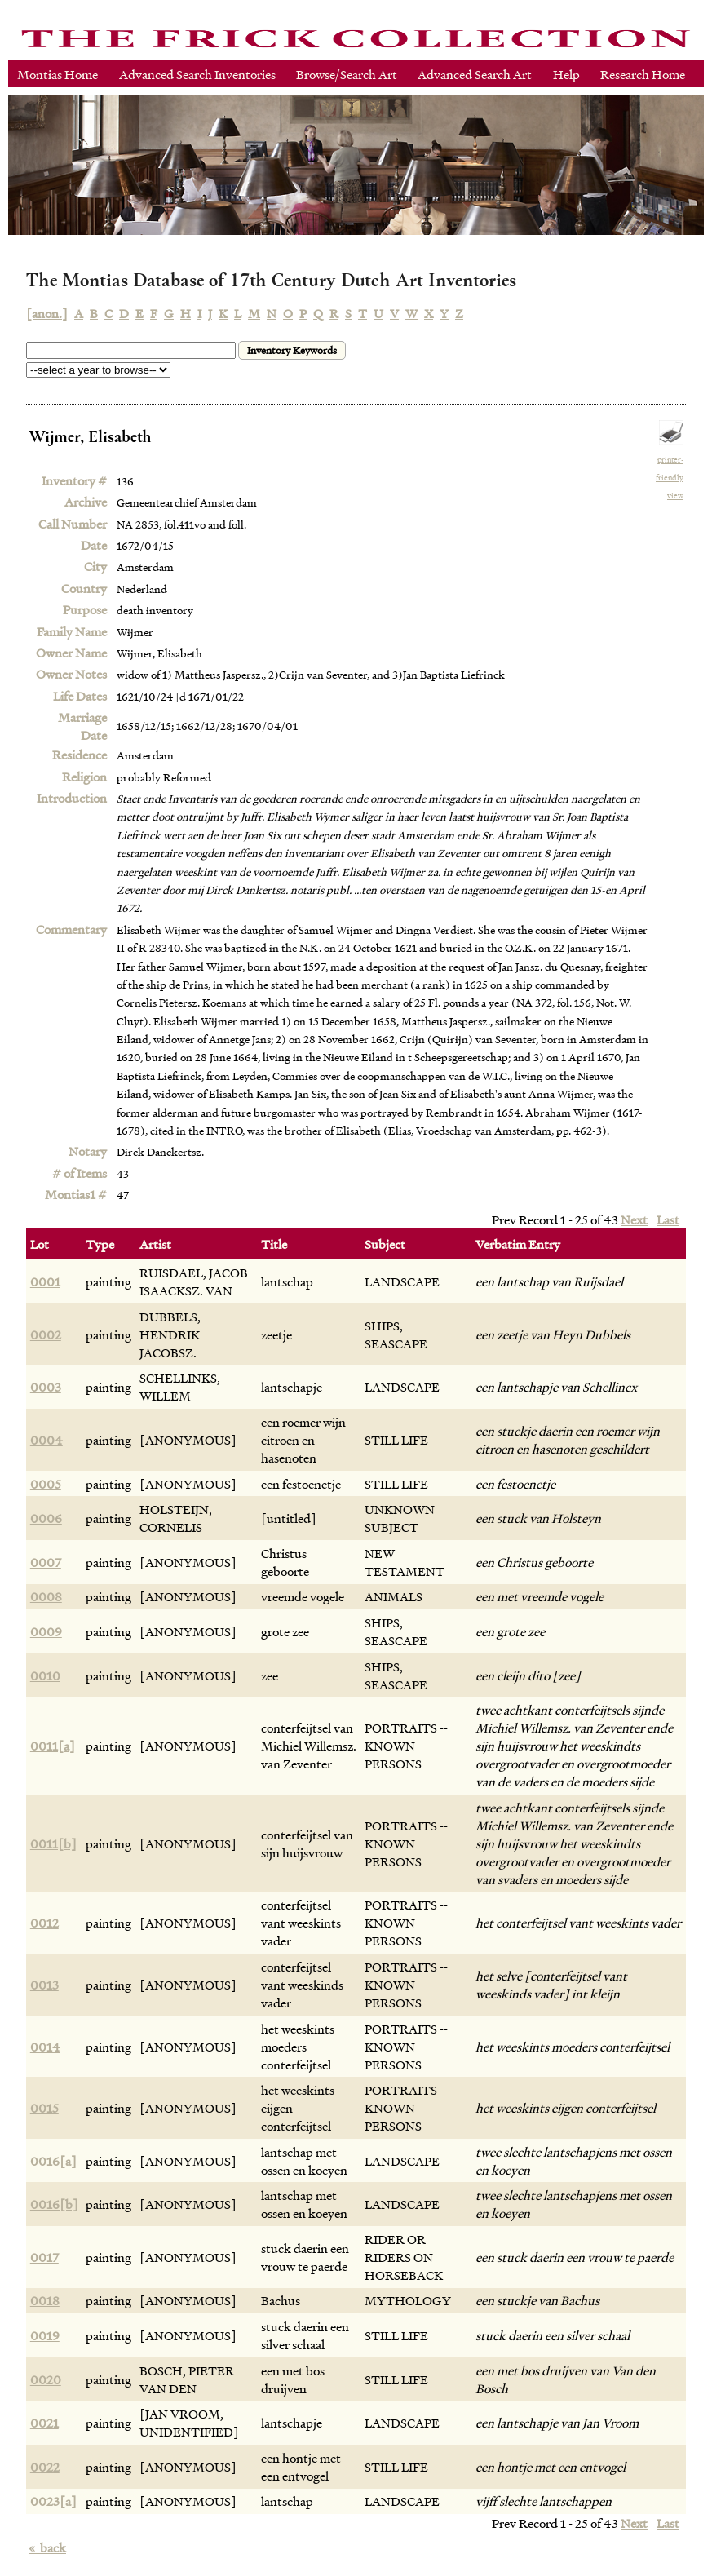 The width and height of the screenshot is (712, 2576). What do you see at coordinates (44, 2108) in the screenshot?
I see `0015` at bounding box center [44, 2108].